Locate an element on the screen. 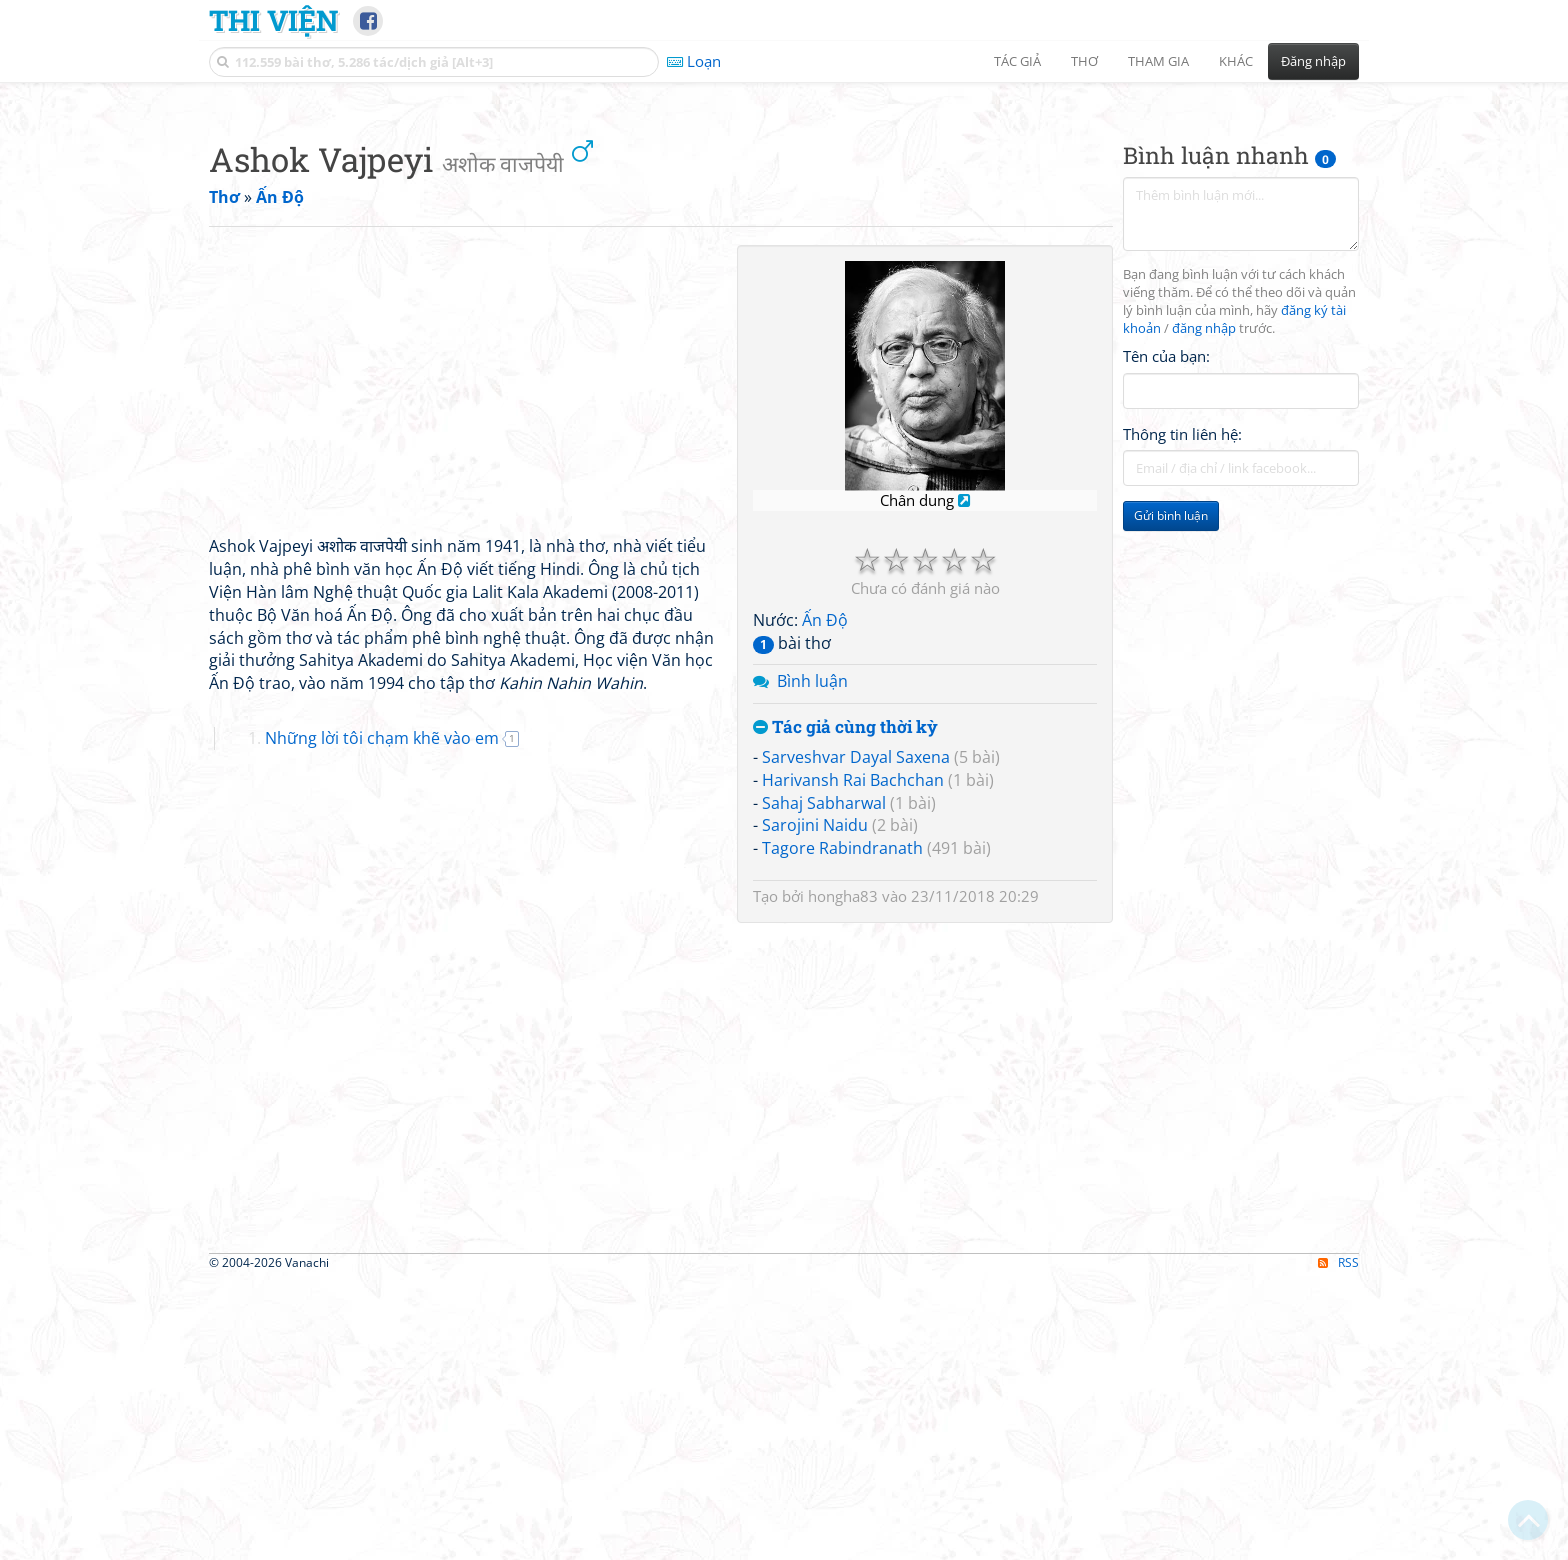  [Advertisement] is located at coordinates (784, 235).